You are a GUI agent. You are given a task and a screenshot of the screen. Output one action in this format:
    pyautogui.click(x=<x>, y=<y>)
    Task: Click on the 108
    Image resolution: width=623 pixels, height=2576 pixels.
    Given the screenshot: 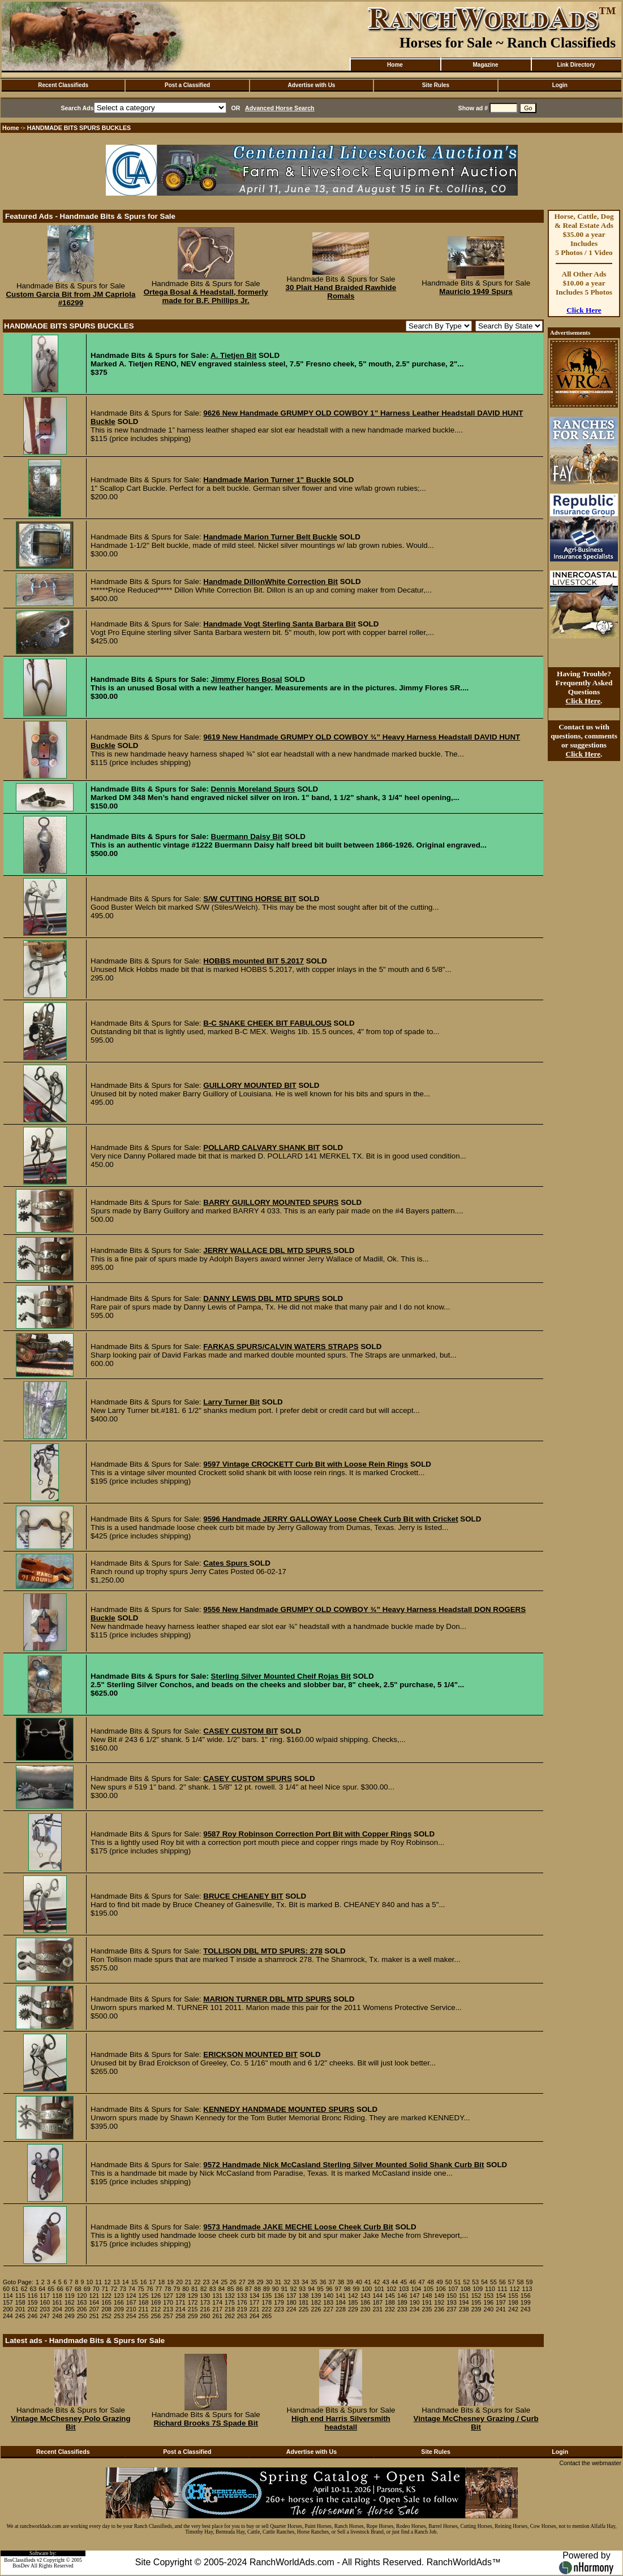 What is the action you would take?
    pyautogui.click(x=466, y=2288)
    